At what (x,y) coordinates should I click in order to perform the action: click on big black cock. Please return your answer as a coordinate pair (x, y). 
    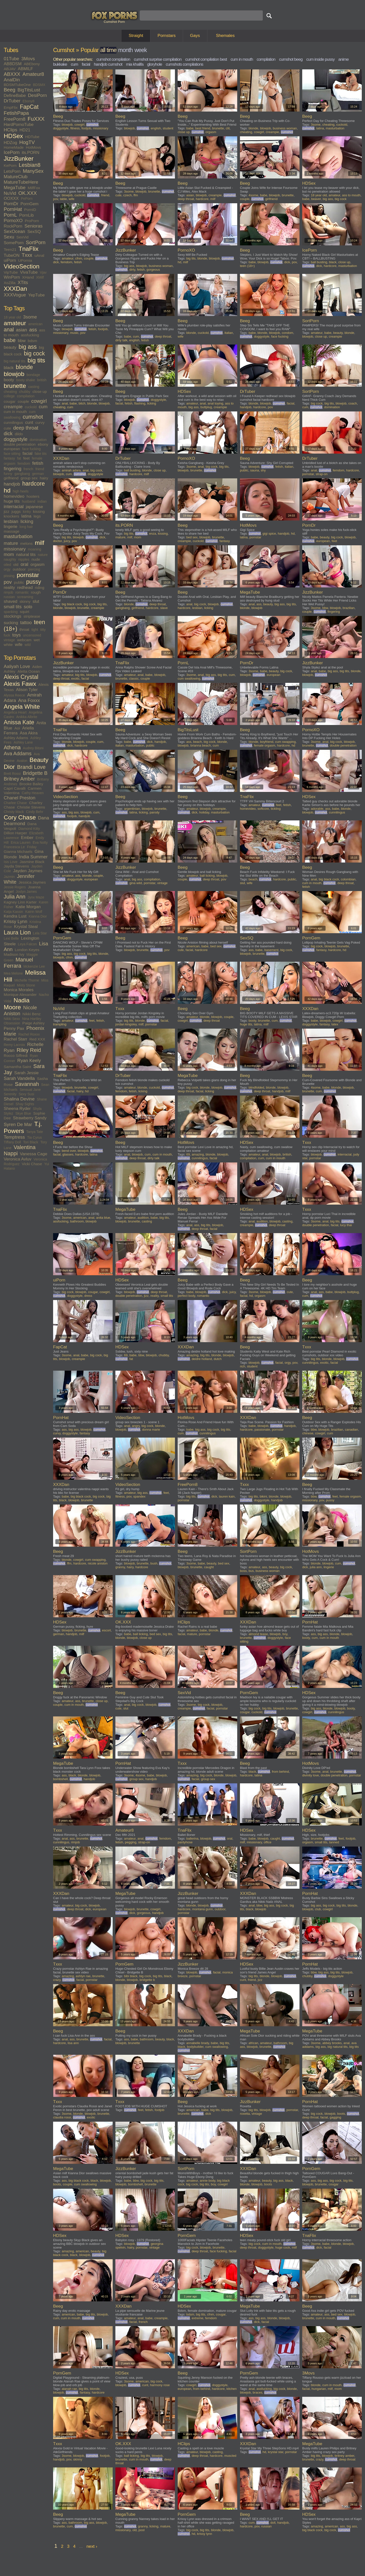
    Looking at the image, I should click on (72, 604).